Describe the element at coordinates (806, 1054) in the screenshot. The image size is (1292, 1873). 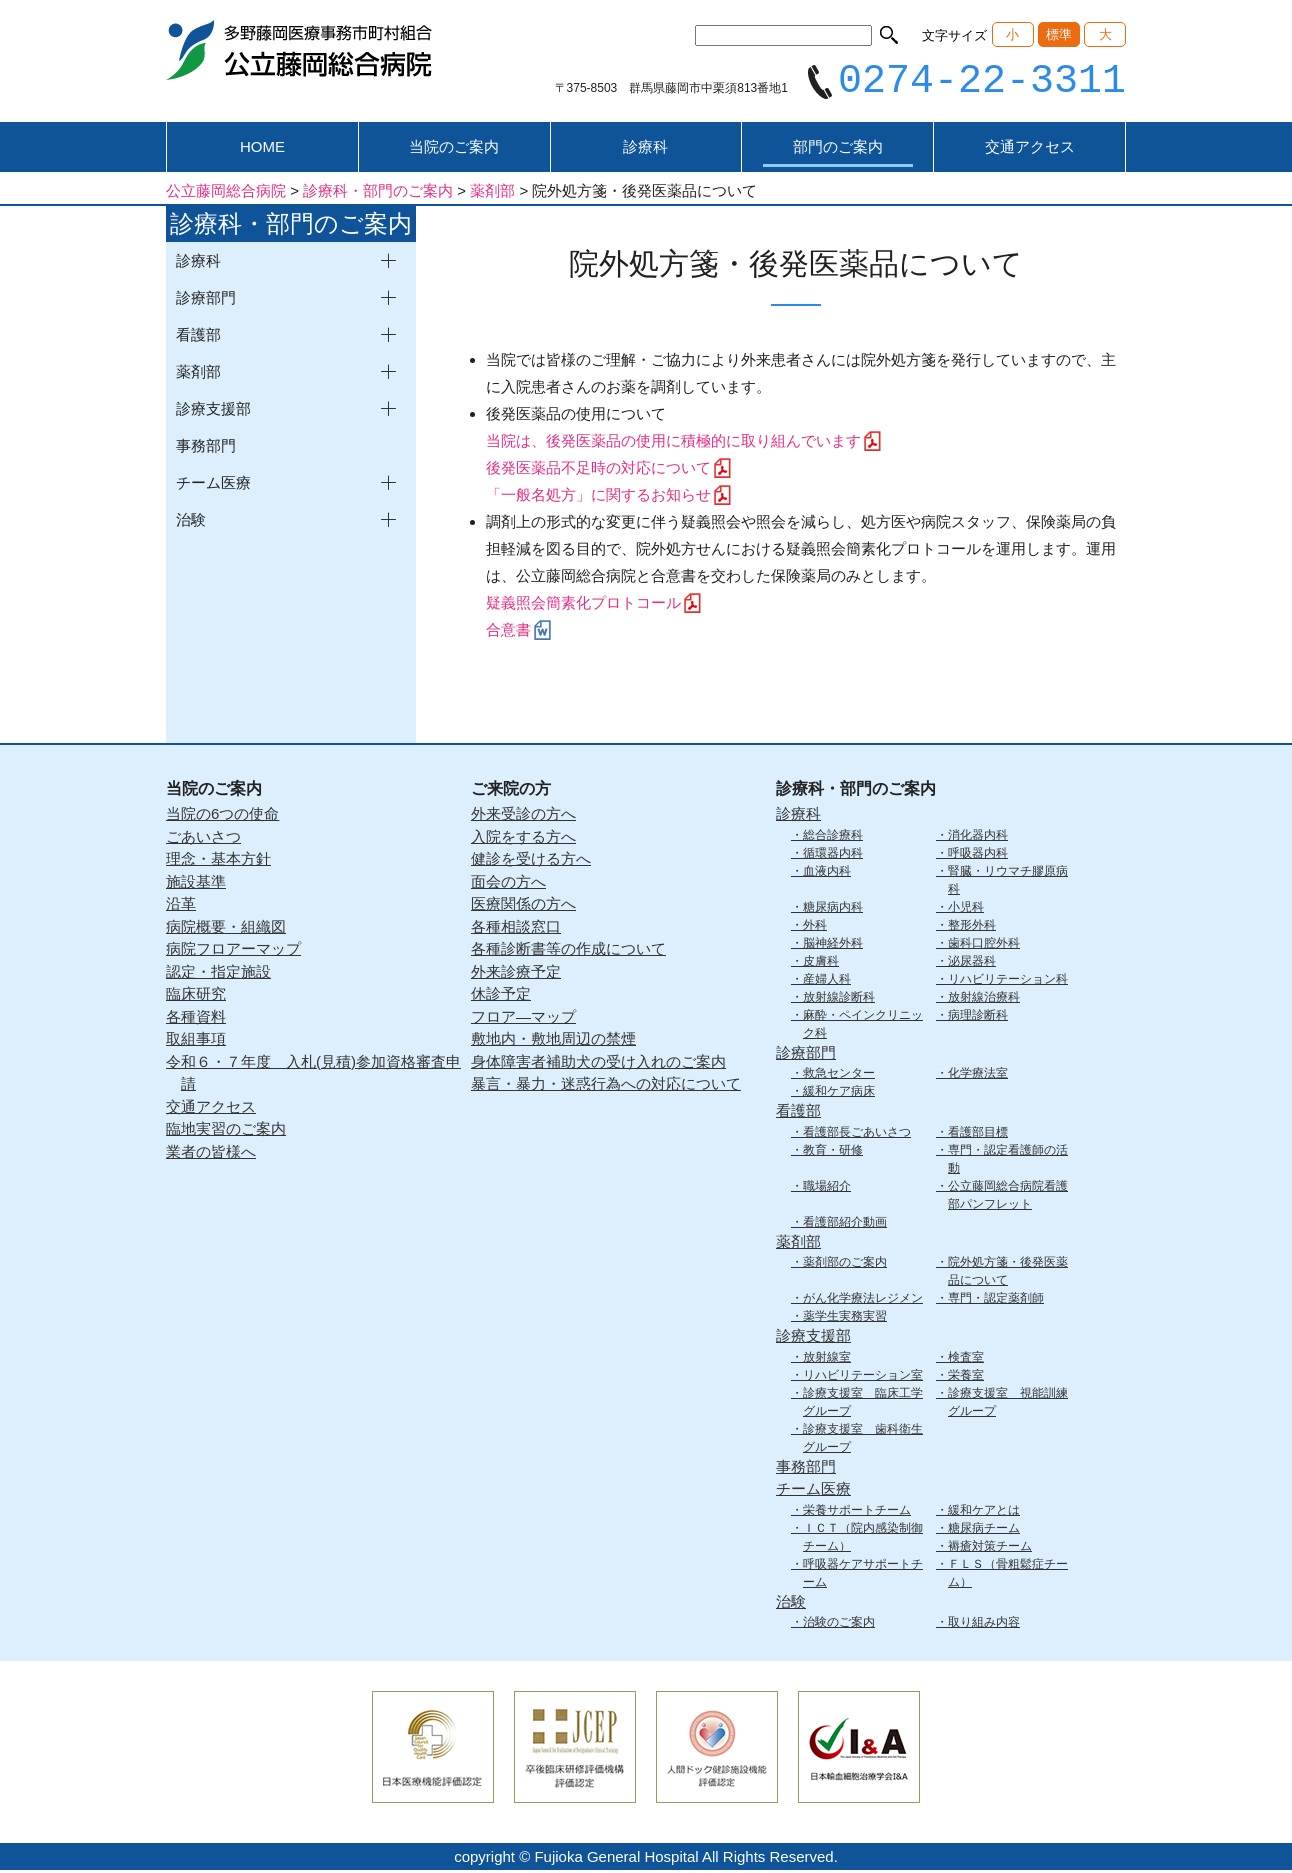
I see `診療部門` at that location.